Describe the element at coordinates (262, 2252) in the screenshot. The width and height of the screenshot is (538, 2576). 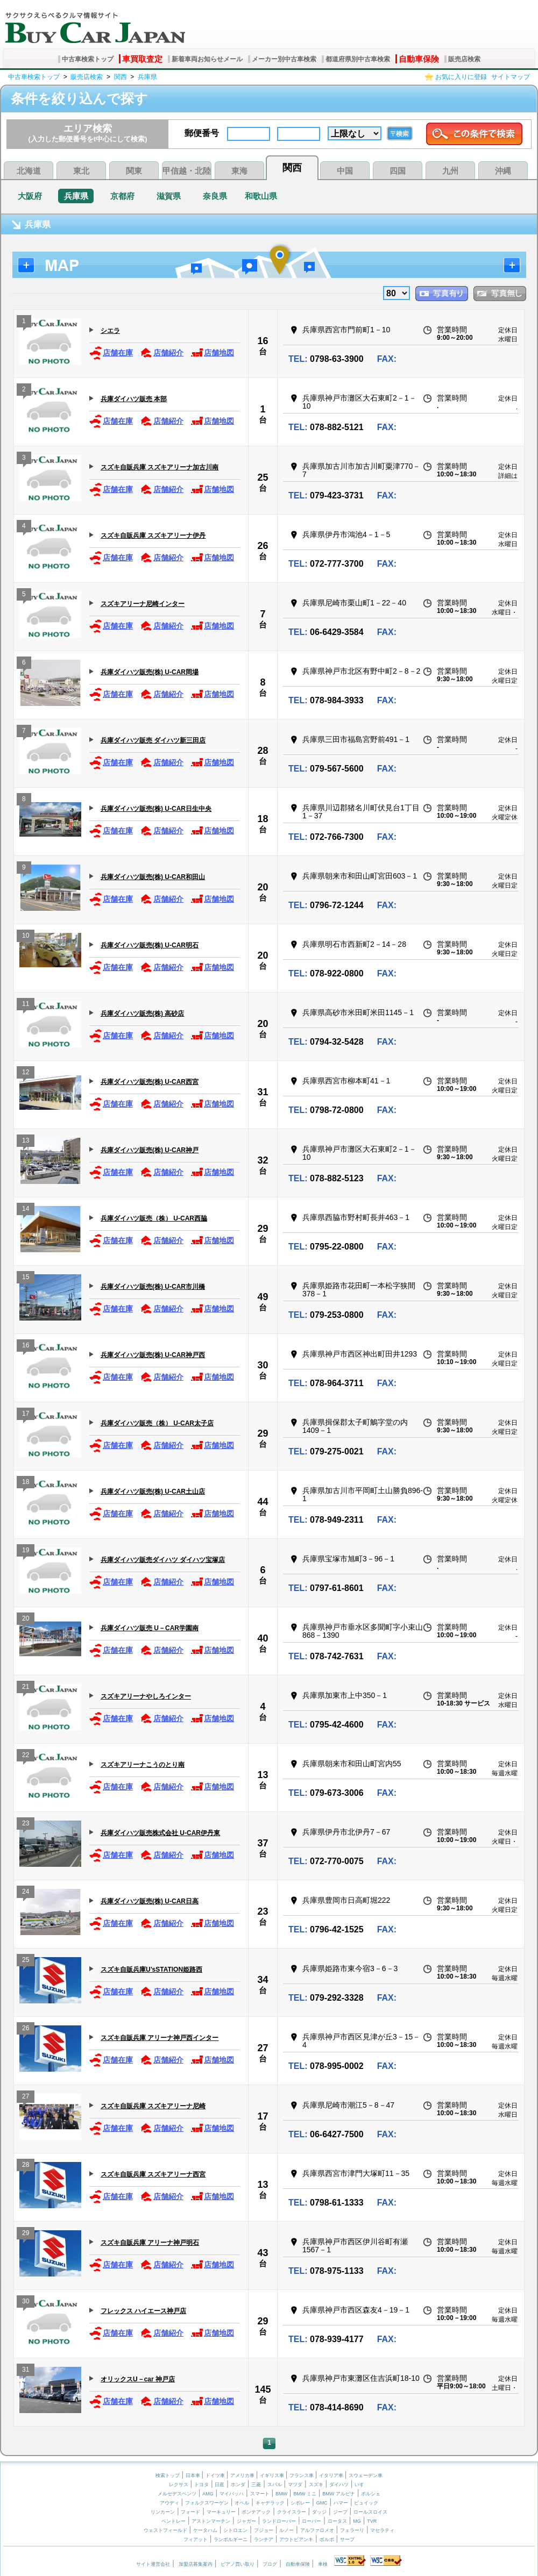
I see `43` at that location.